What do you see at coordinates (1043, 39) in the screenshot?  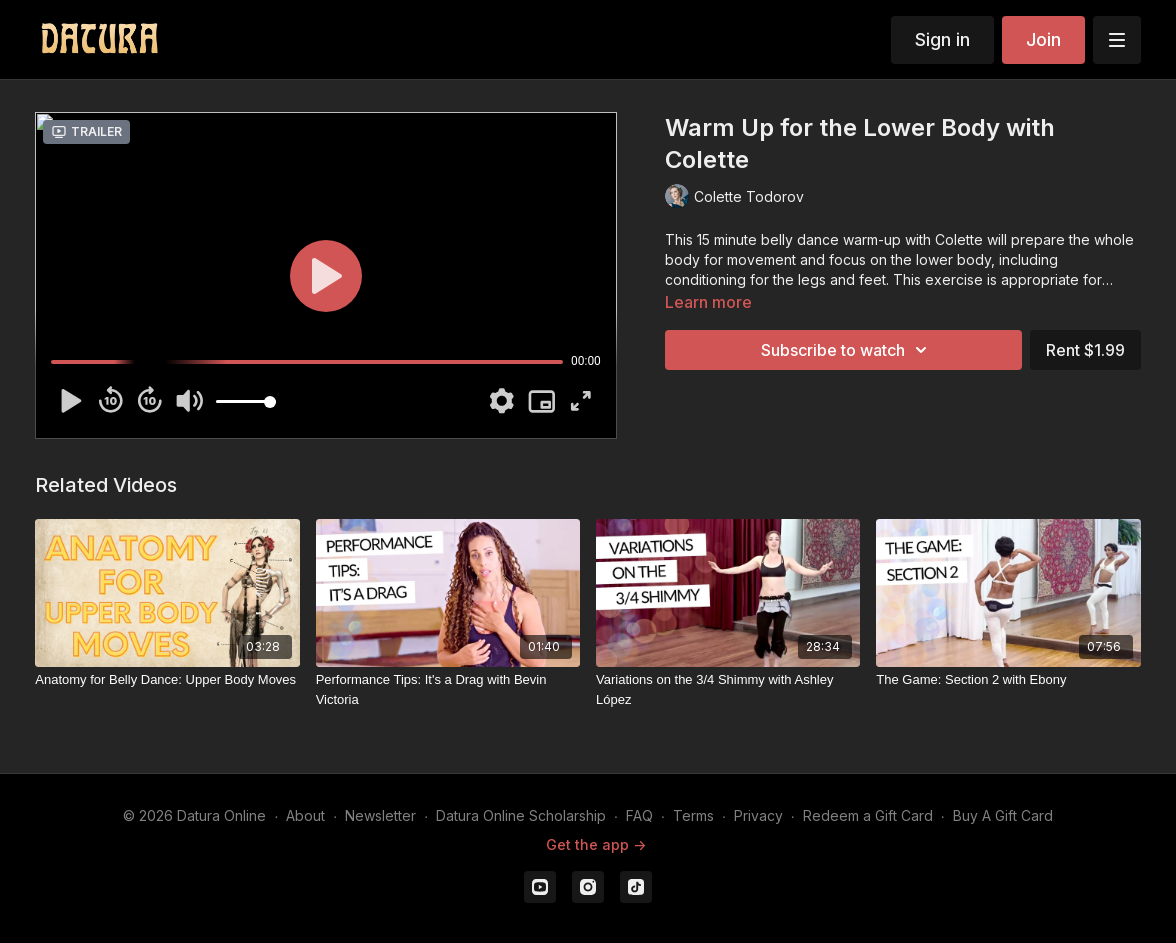 I see `Join` at bounding box center [1043, 39].